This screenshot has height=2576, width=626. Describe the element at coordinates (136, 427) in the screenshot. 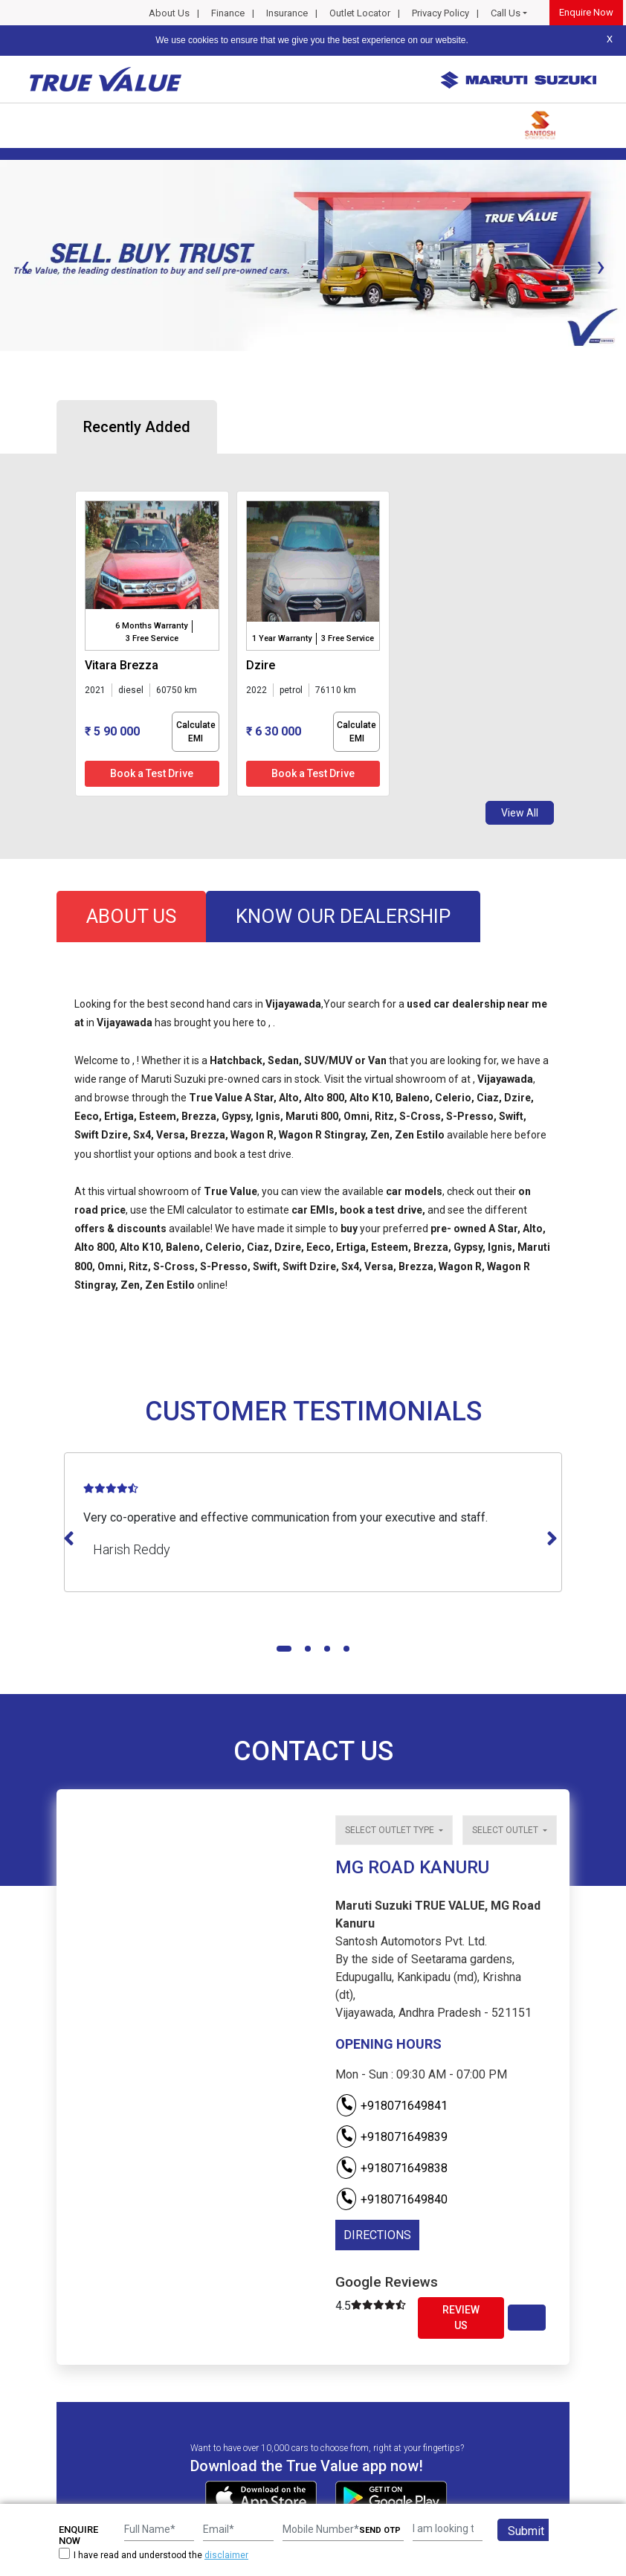

I see `Recently Added` at that location.